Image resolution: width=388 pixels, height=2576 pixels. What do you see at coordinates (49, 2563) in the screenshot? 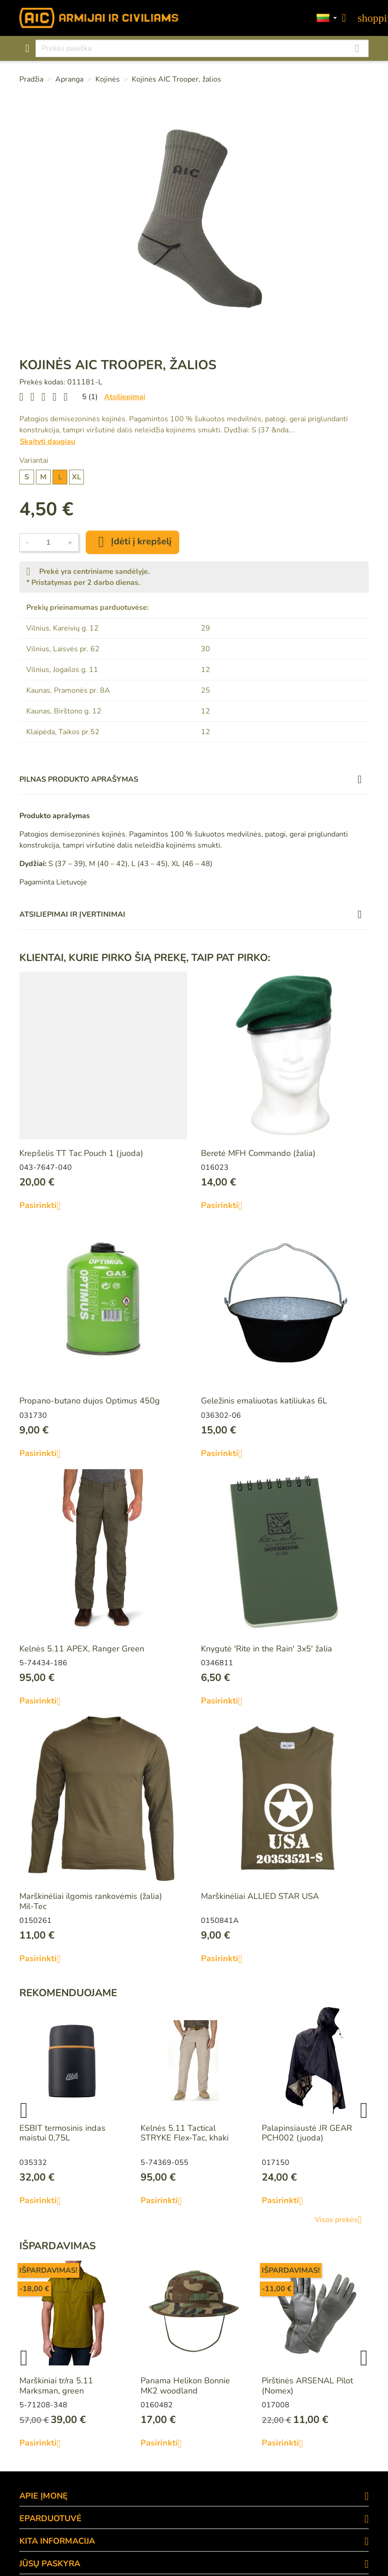
I see `Jūsų paskyra` at bounding box center [49, 2563].